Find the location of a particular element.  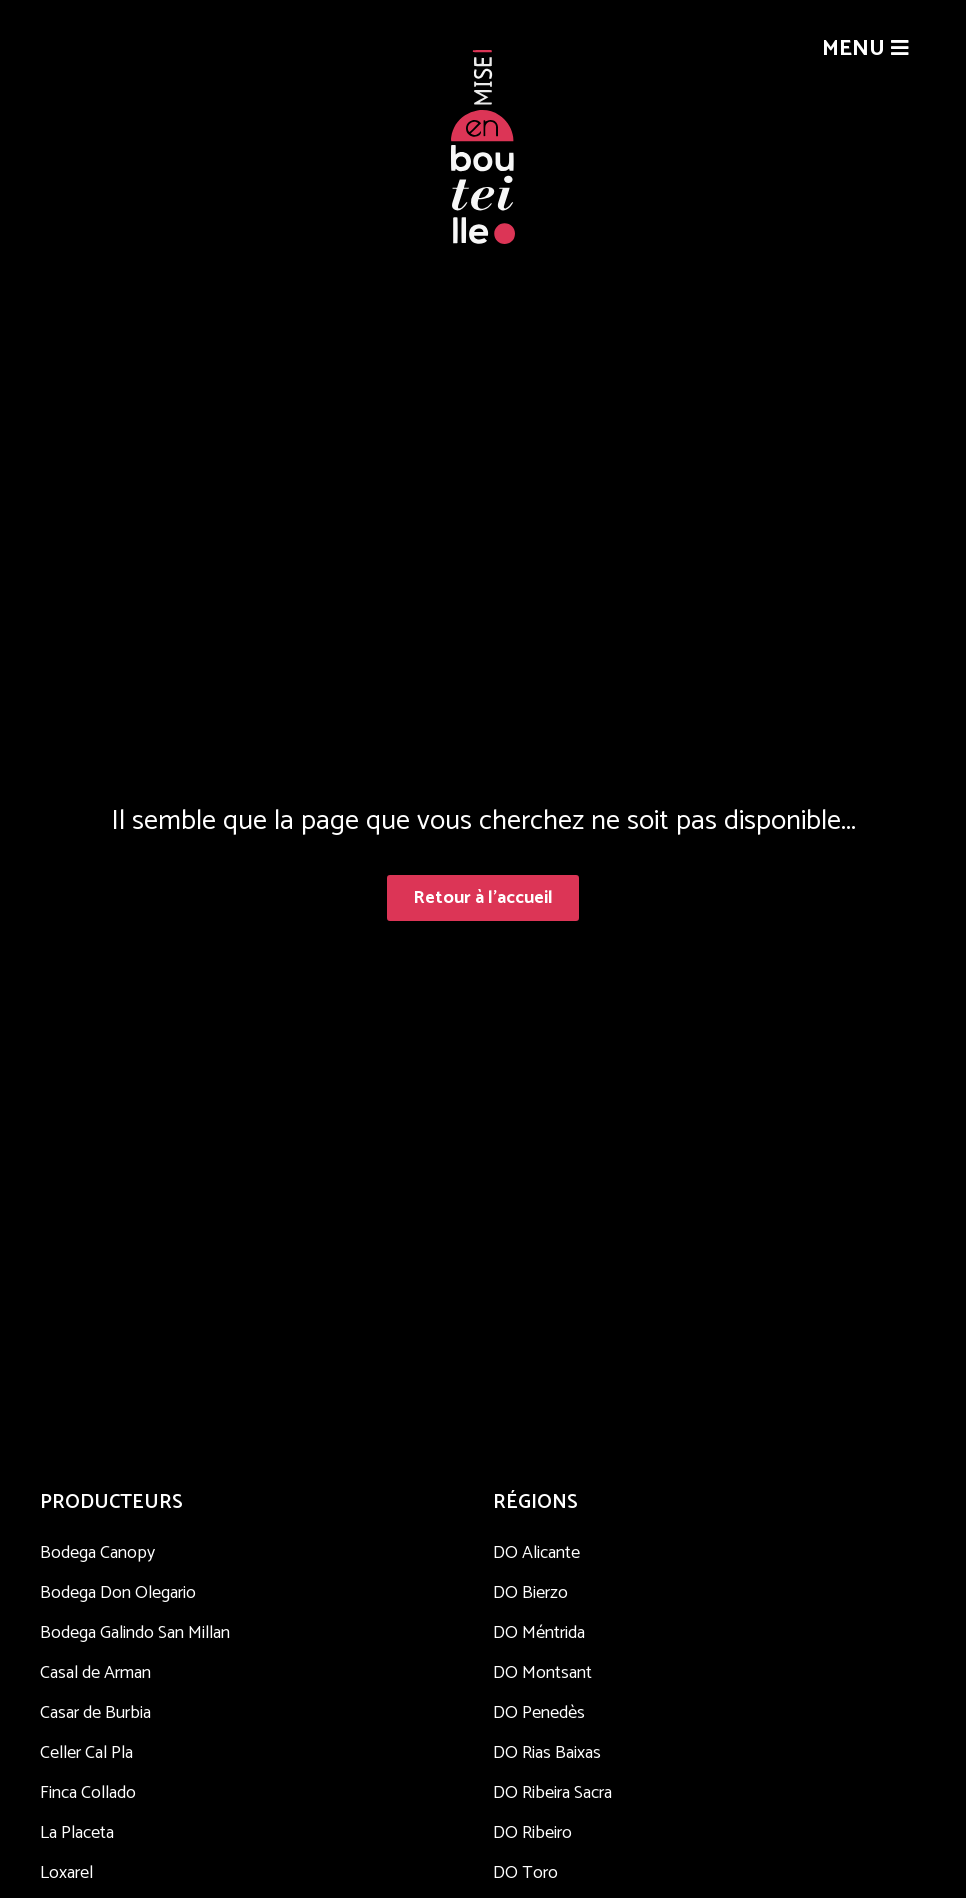

Celler Cal Pla is located at coordinates (86, 1753).